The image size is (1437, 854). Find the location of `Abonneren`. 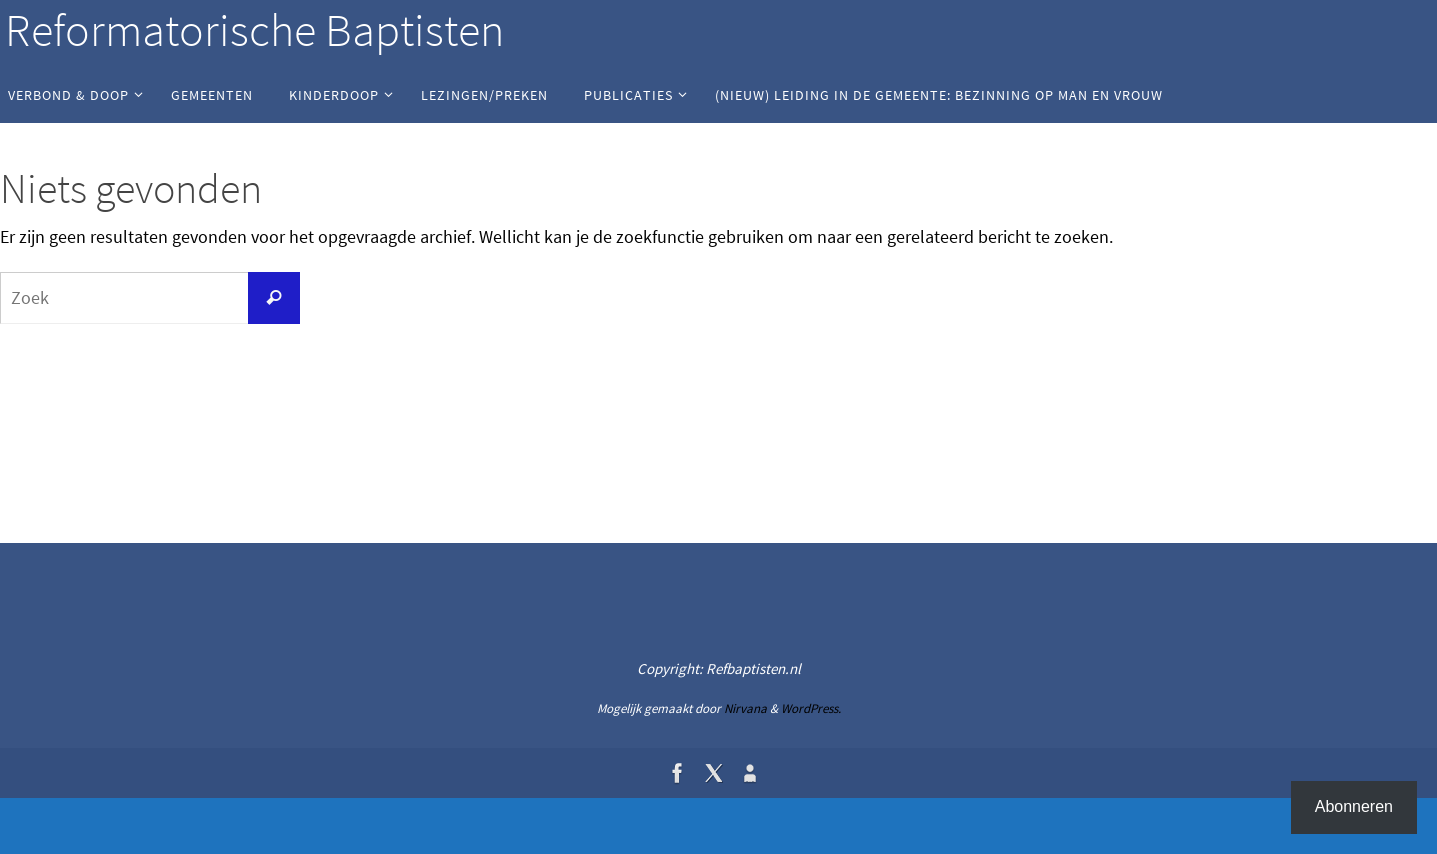

Abonneren is located at coordinates (1354, 806).